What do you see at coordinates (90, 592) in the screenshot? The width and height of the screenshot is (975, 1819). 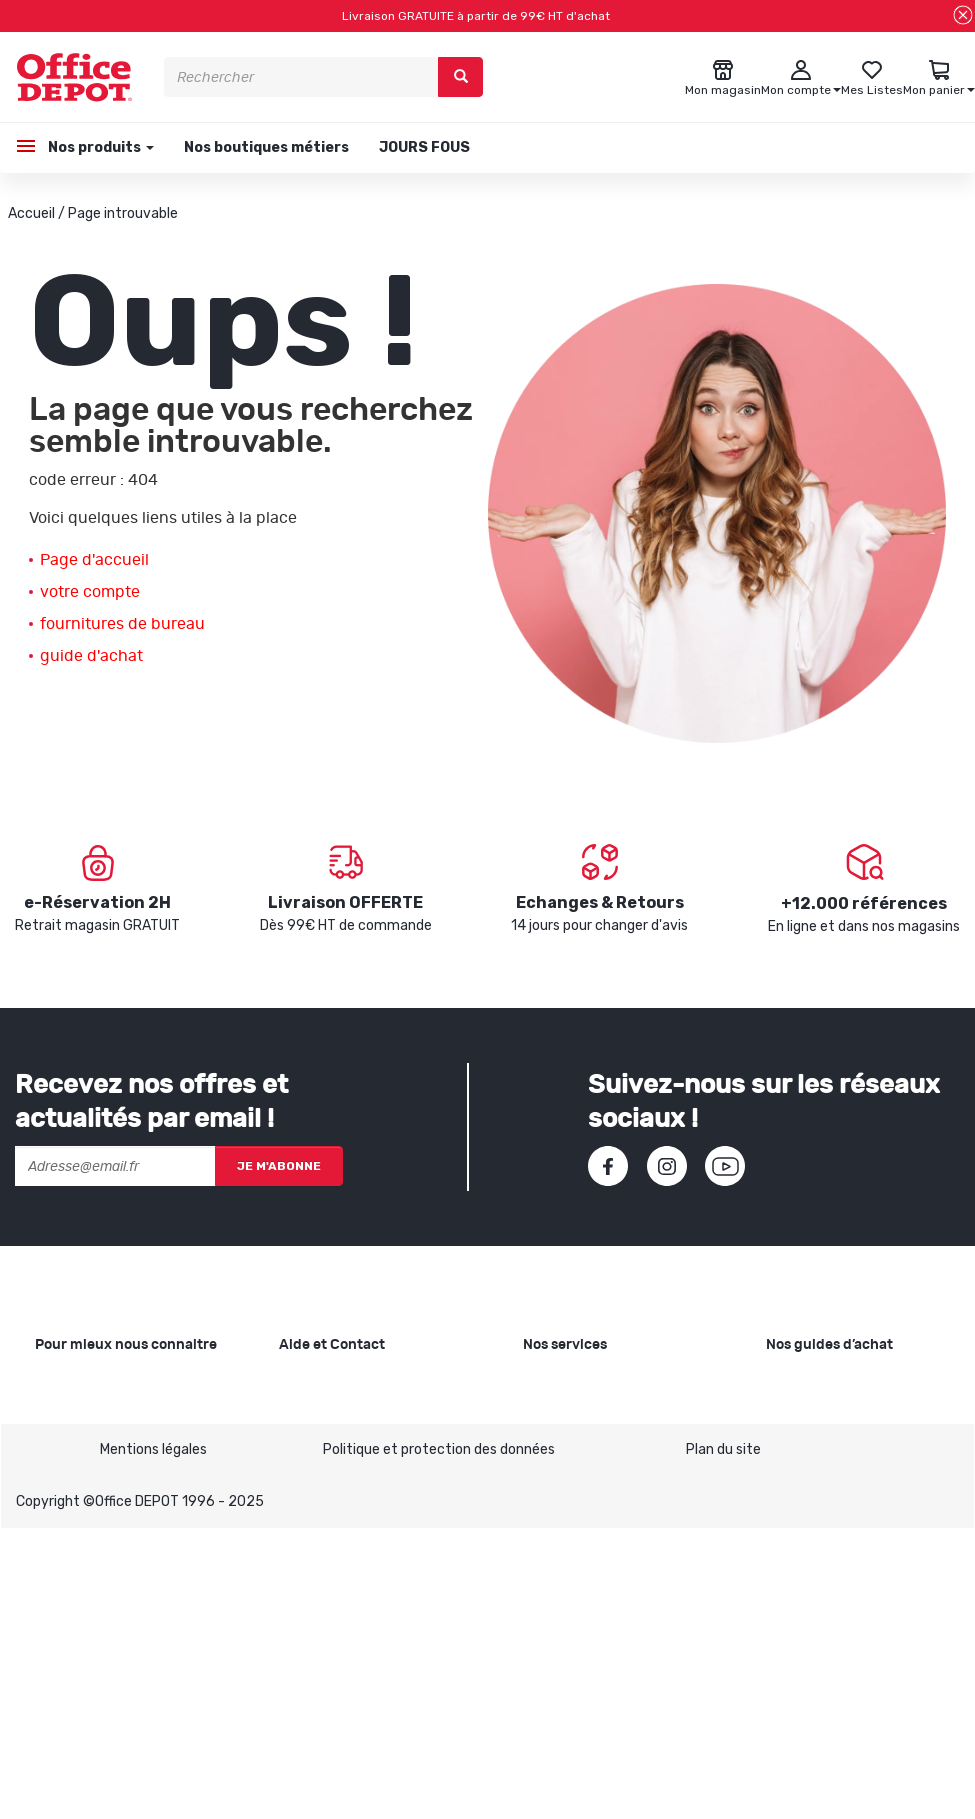 I see `votre compte` at bounding box center [90, 592].